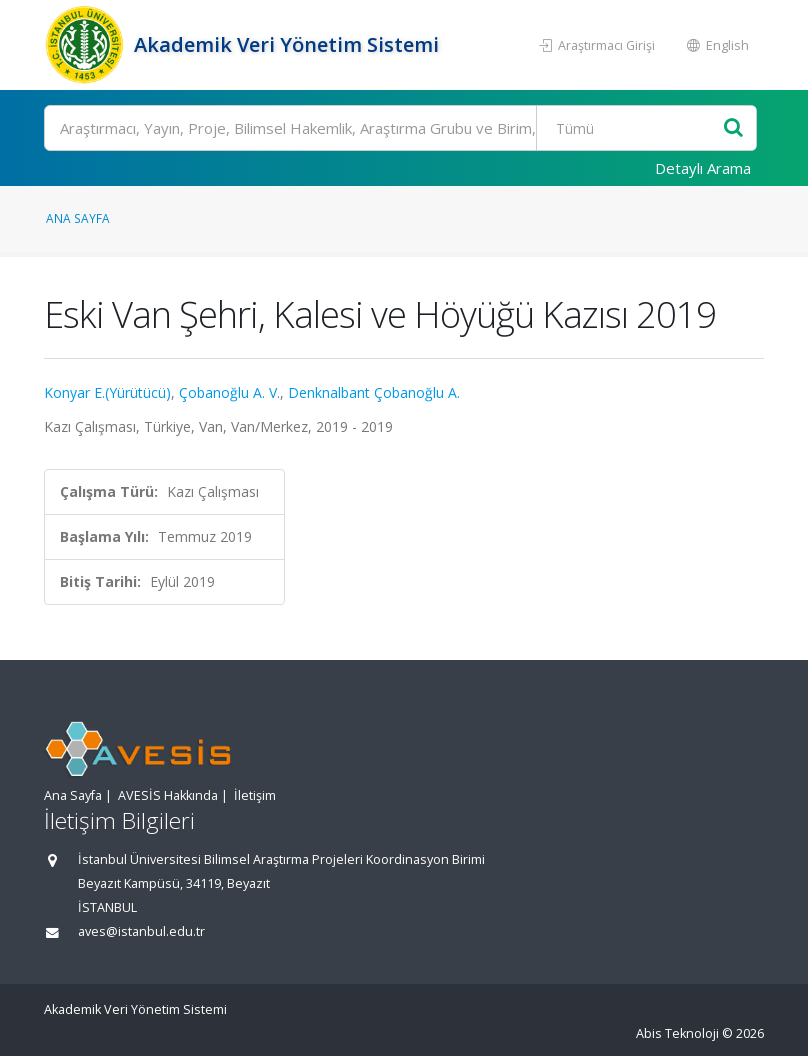 Image resolution: width=808 pixels, height=1056 pixels. Describe the element at coordinates (78, 218) in the screenshot. I see `Ana Sayfa` at that location.